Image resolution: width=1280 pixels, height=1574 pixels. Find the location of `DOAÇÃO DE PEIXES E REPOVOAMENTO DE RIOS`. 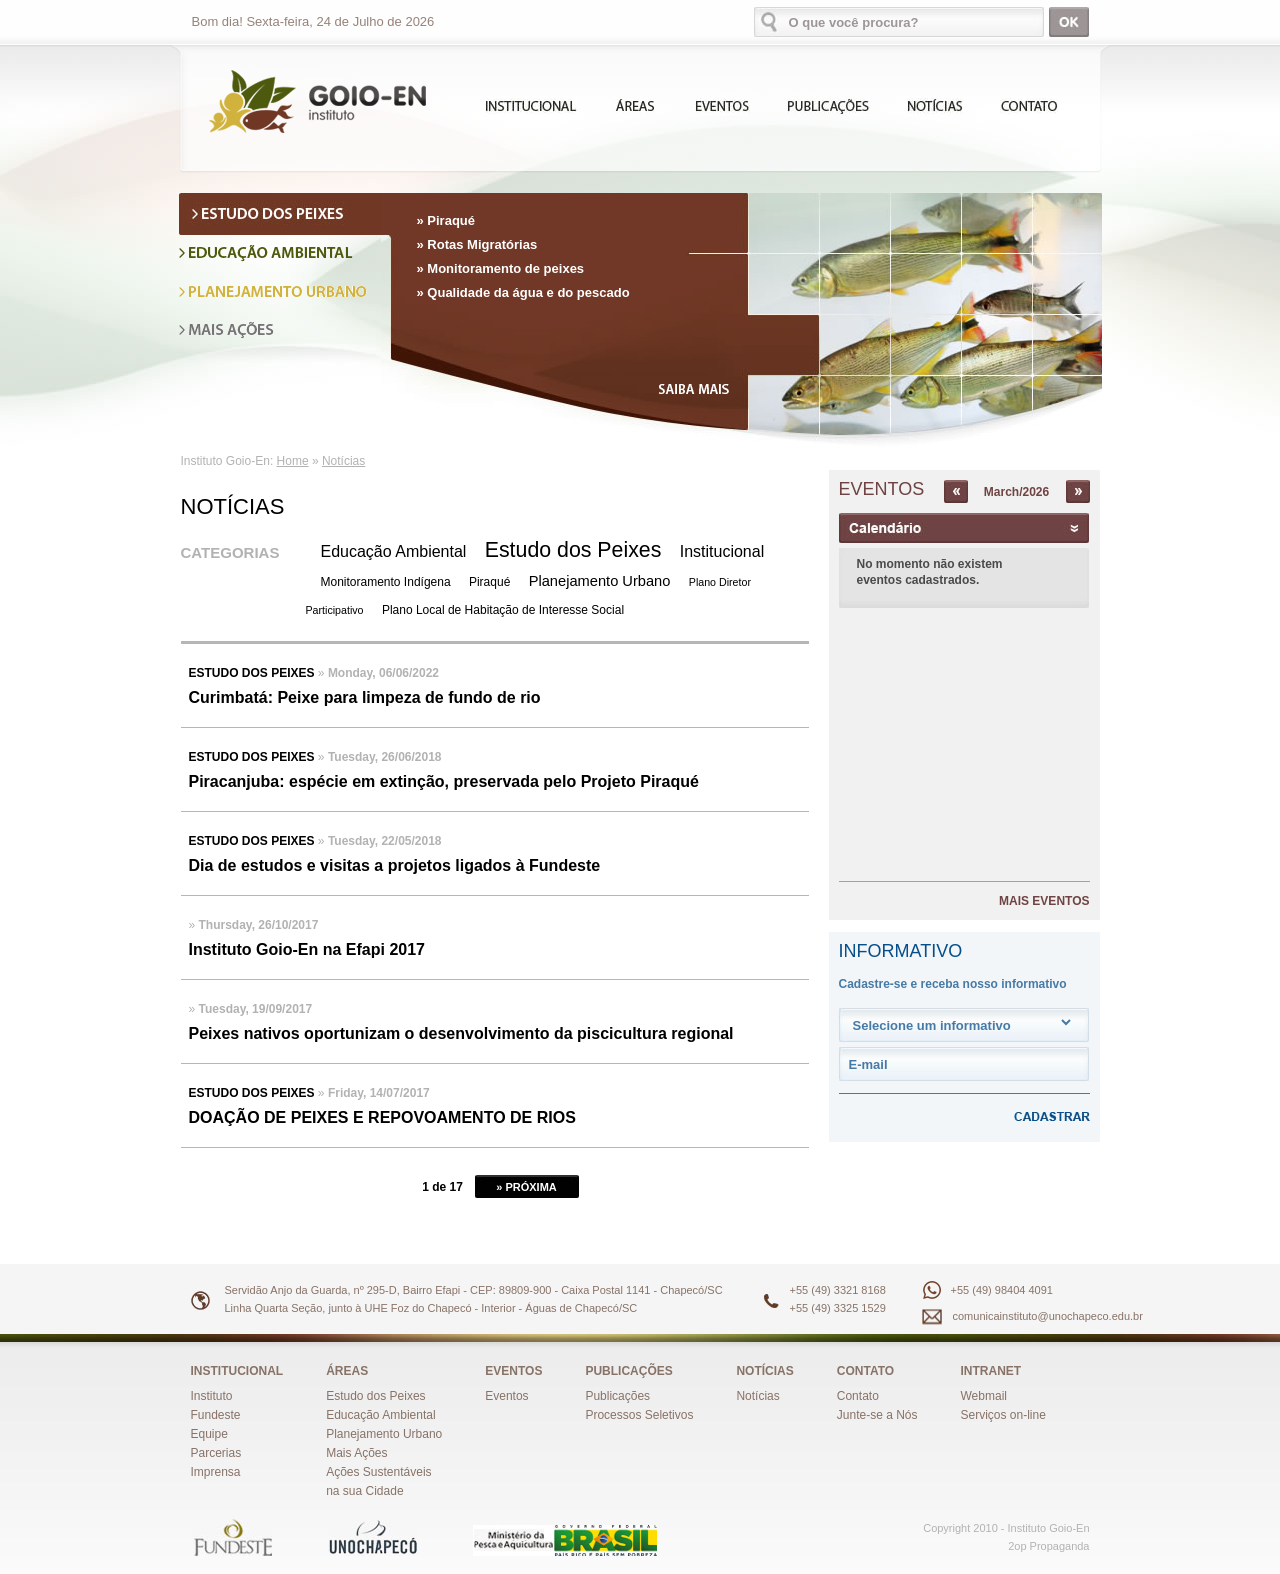

DOAÇÃO DE PEIXES E REPOVOAMENTO DE RIOS is located at coordinates (382, 1117).